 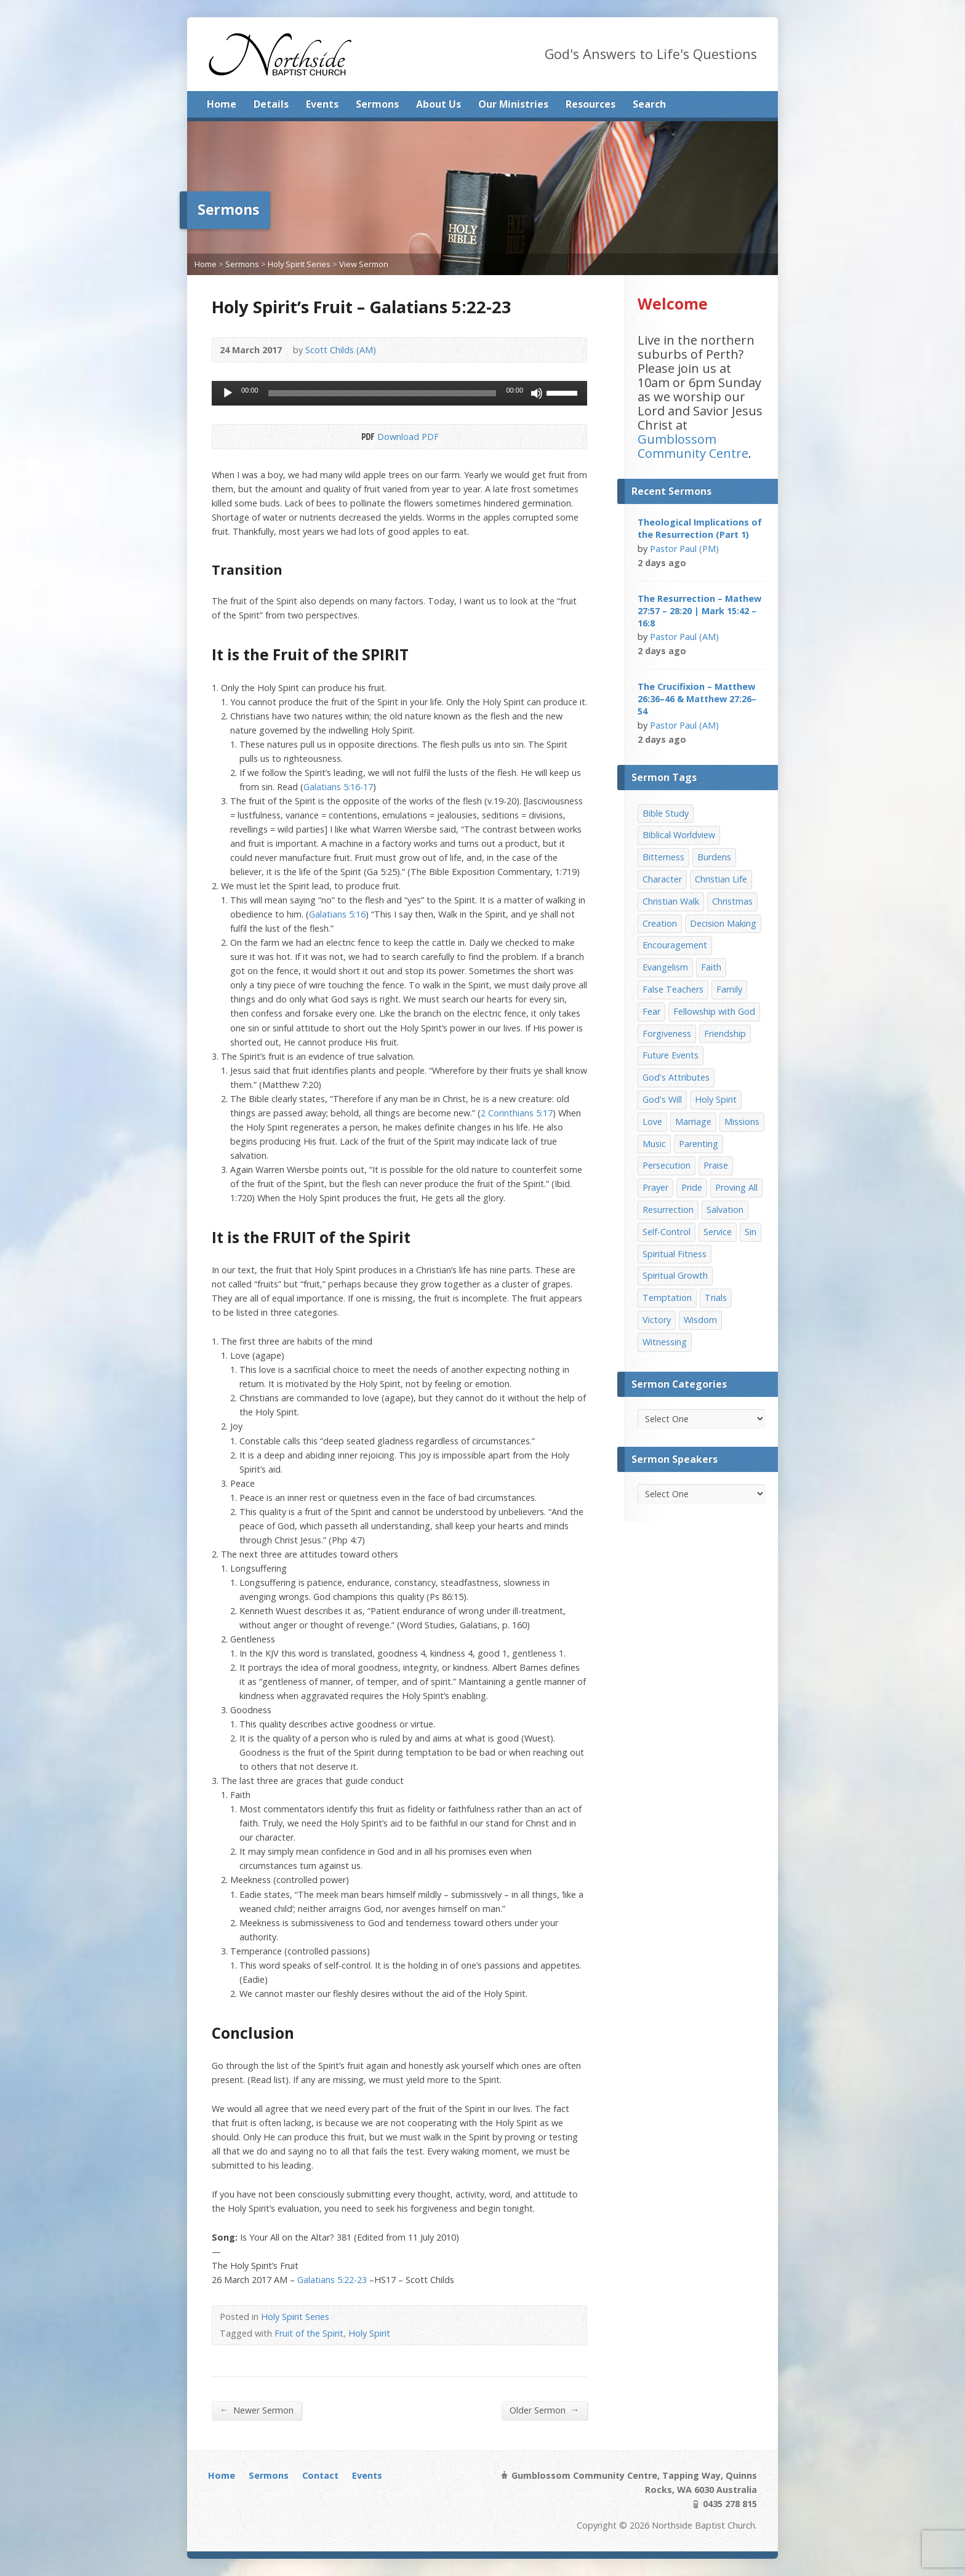 I want to click on Trials [Trials (33 items)], so click(x=716, y=1297).